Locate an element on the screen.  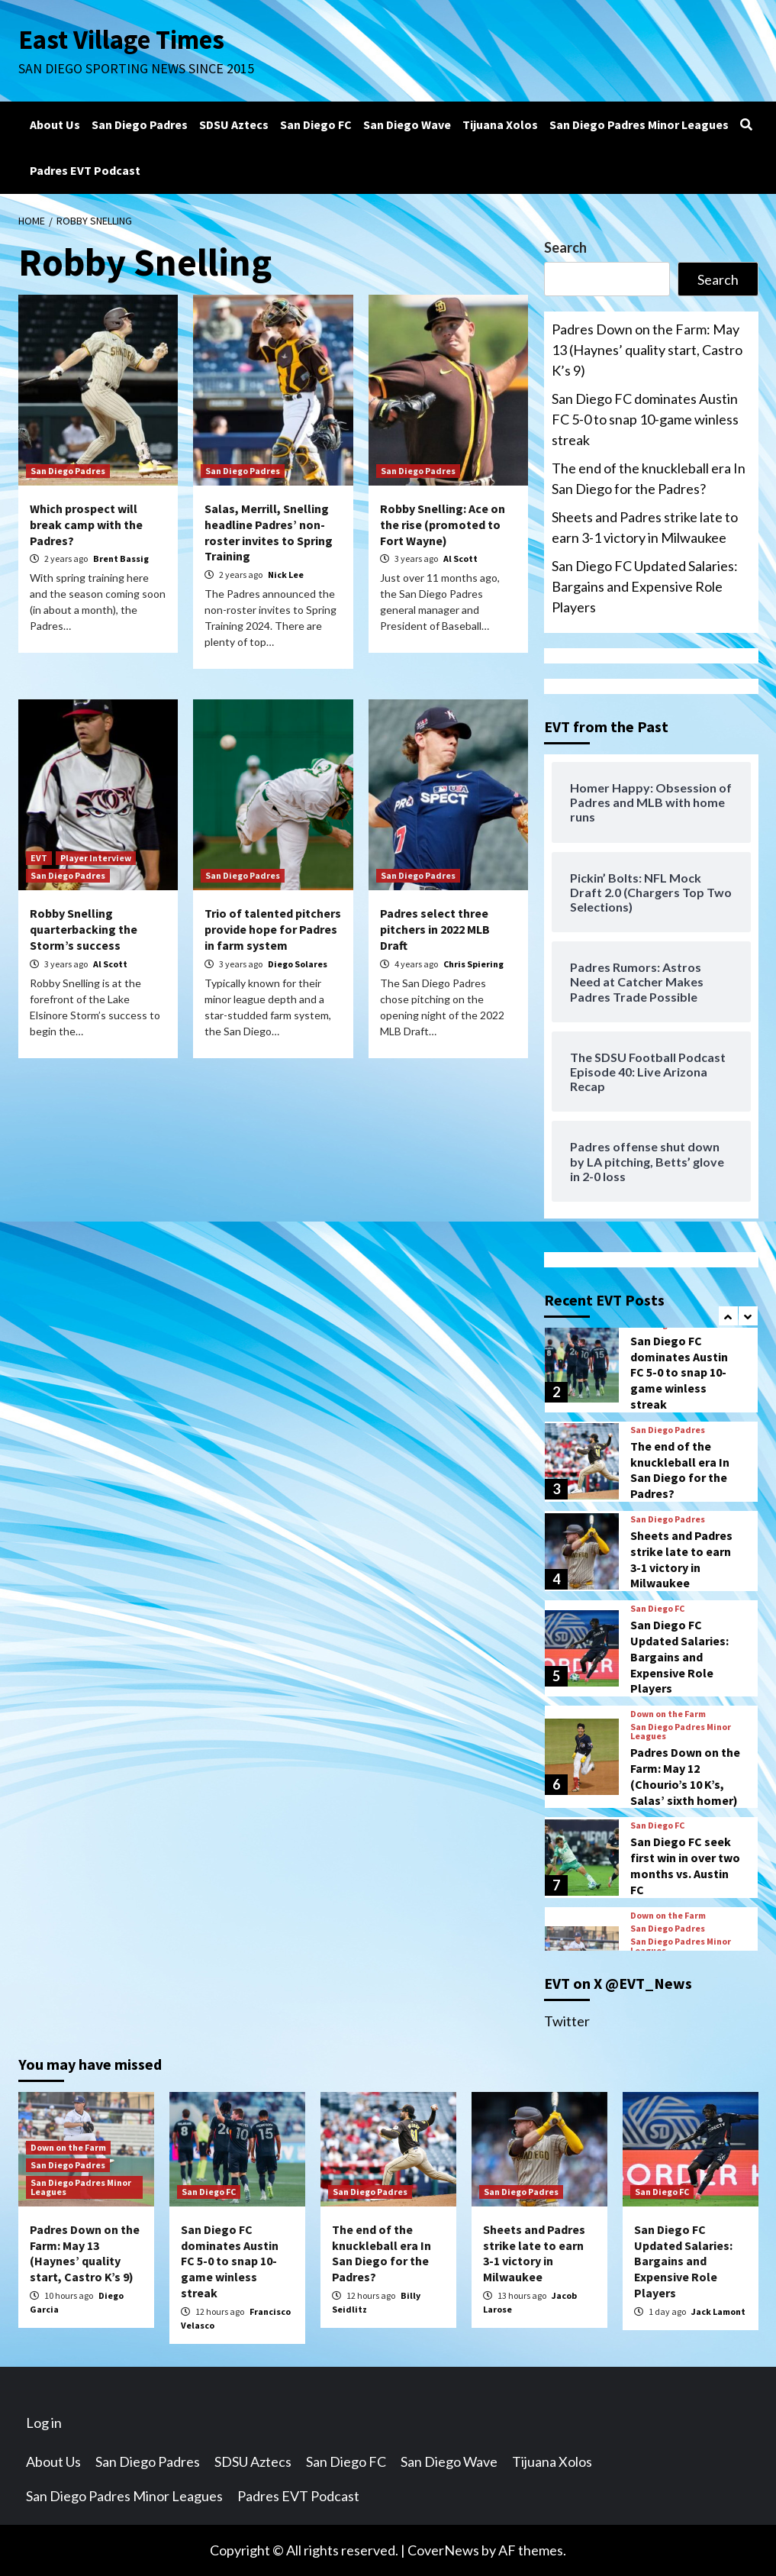
San Diego FC seek first win in over two months vs. Austin FC is located at coordinates (685, 1865).